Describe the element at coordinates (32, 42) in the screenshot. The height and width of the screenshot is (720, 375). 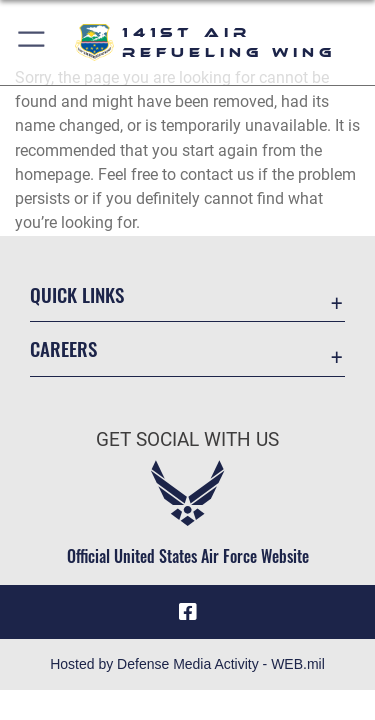
I see `[button]` at that location.